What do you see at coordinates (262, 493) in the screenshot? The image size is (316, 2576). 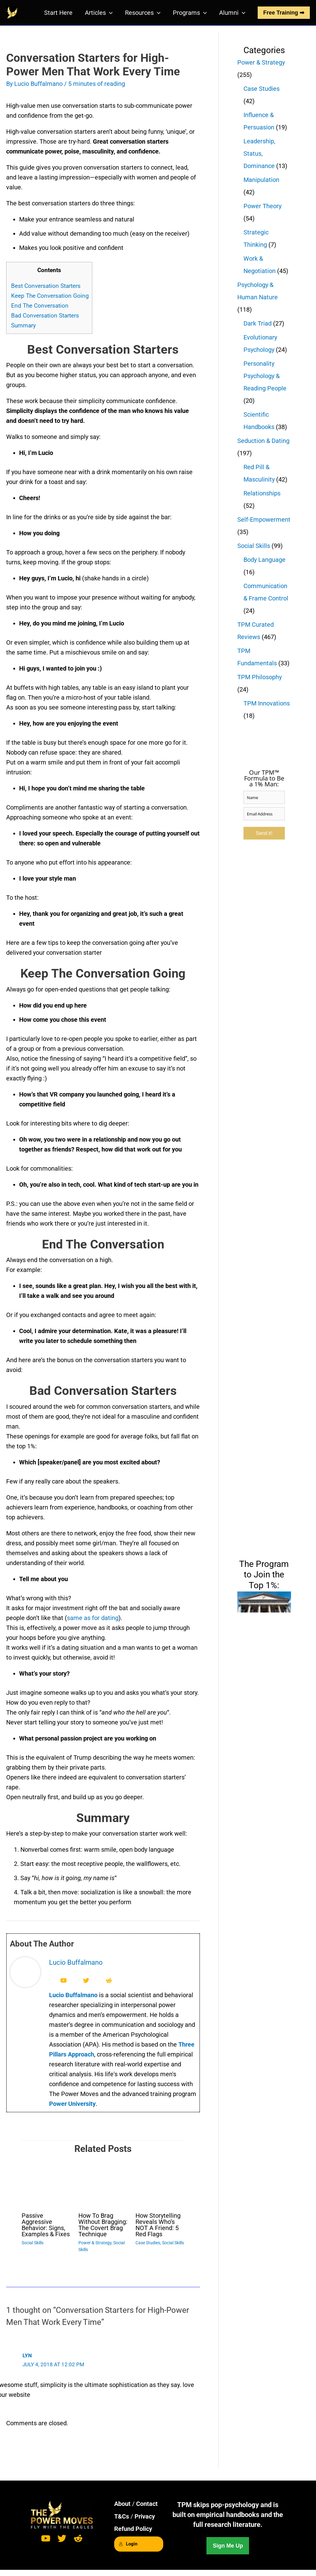 I see `Relationships` at bounding box center [262, 493].